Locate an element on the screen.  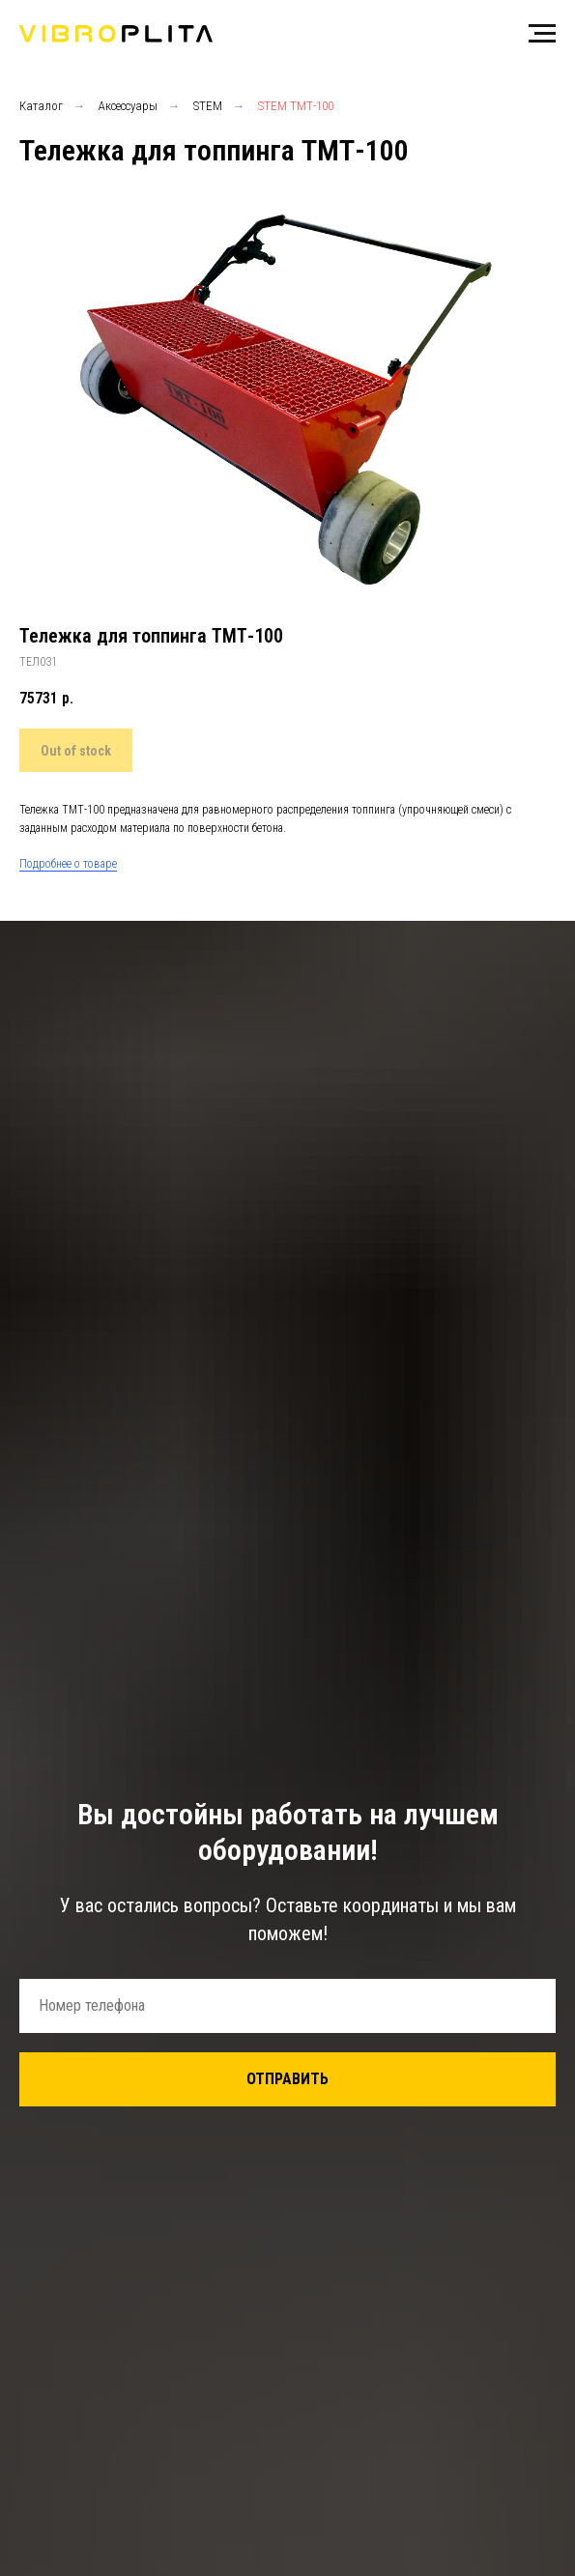
Аксессуары is located at coordinates (128, 106).